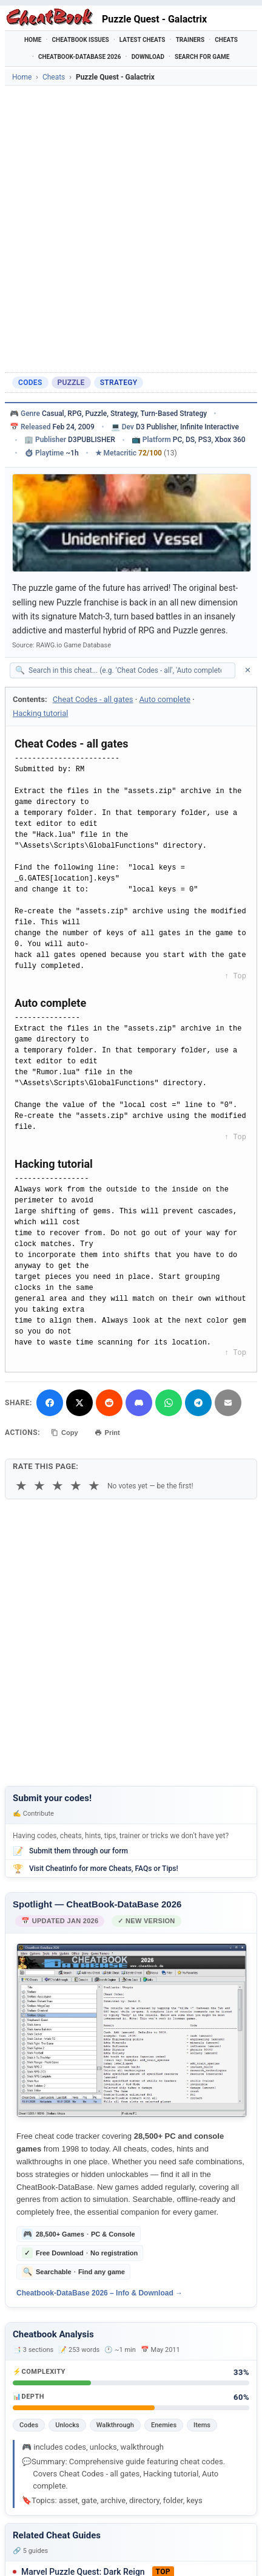 This screenshot has width=262, height=2576. I want to click on Auto complete, so click(164, 699).